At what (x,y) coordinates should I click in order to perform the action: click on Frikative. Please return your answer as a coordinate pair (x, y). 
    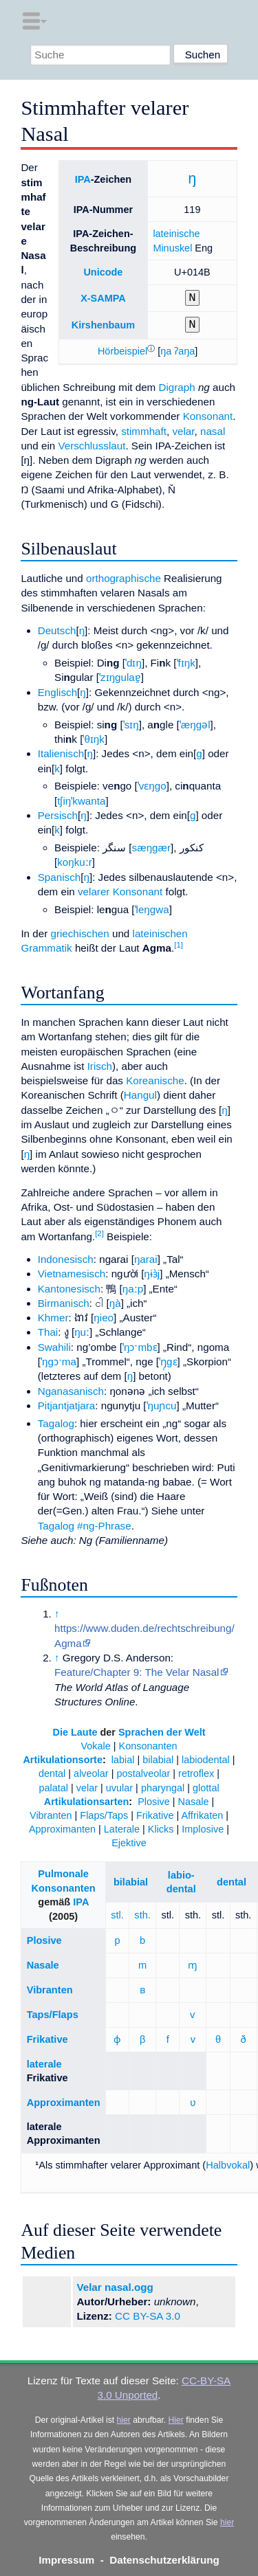
    Looking at the image, I should click on (155, 1815).